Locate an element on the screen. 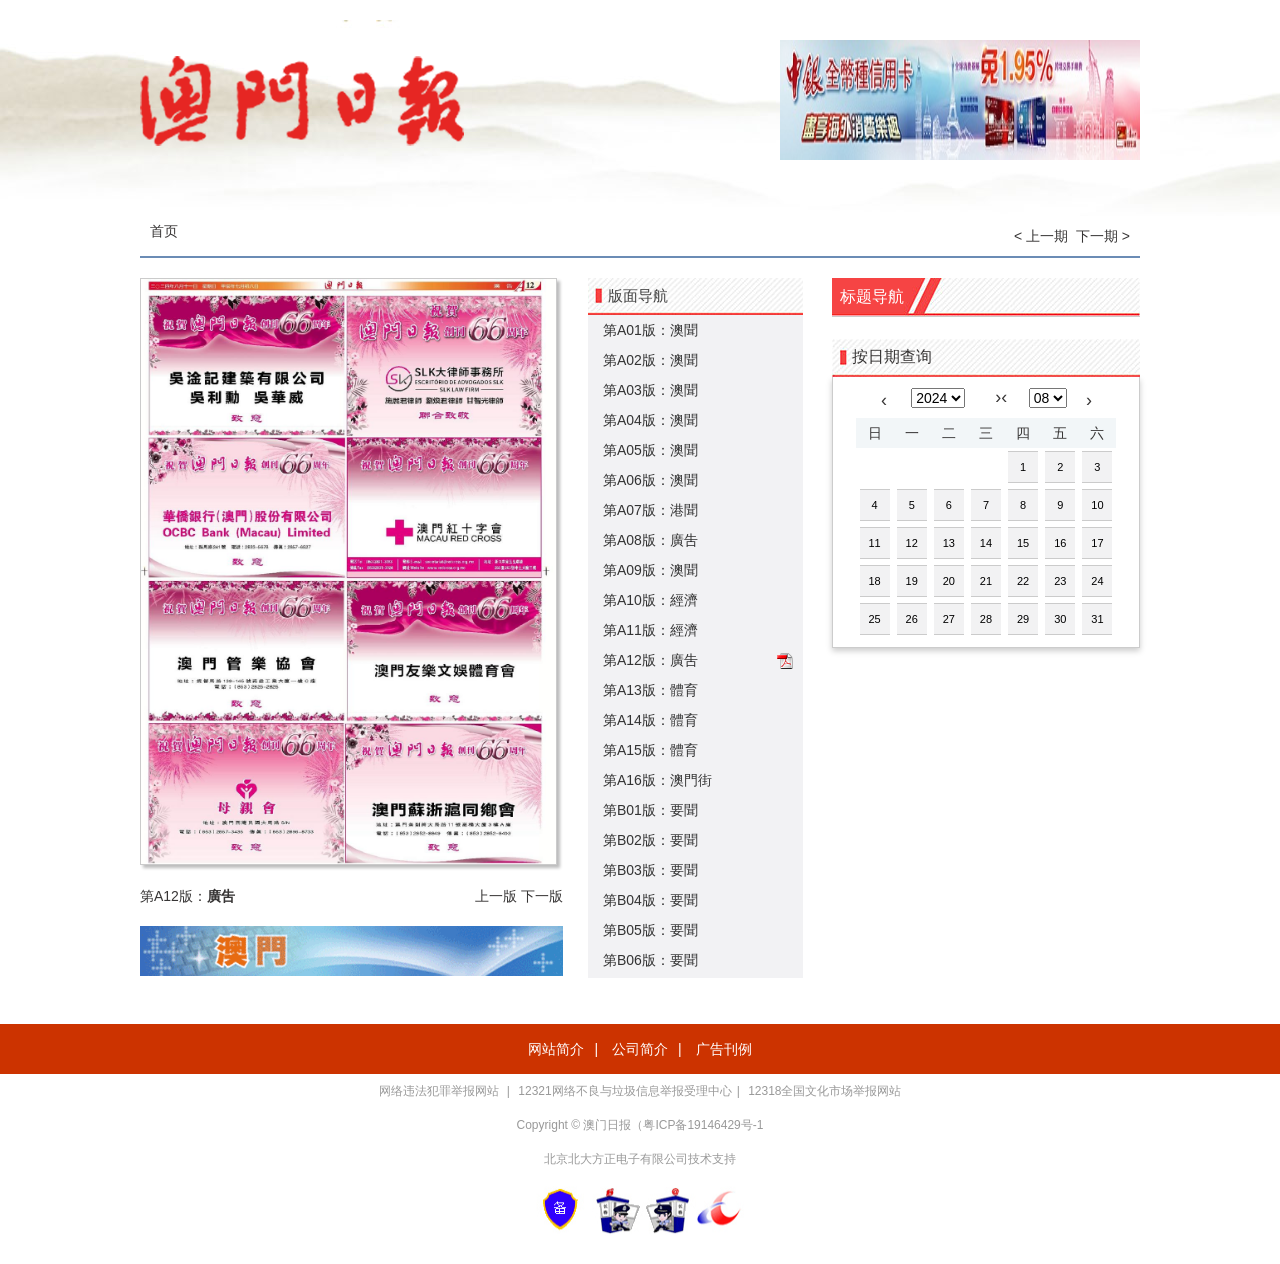  第B05版：要聞 is located at coordinates (650, 930).